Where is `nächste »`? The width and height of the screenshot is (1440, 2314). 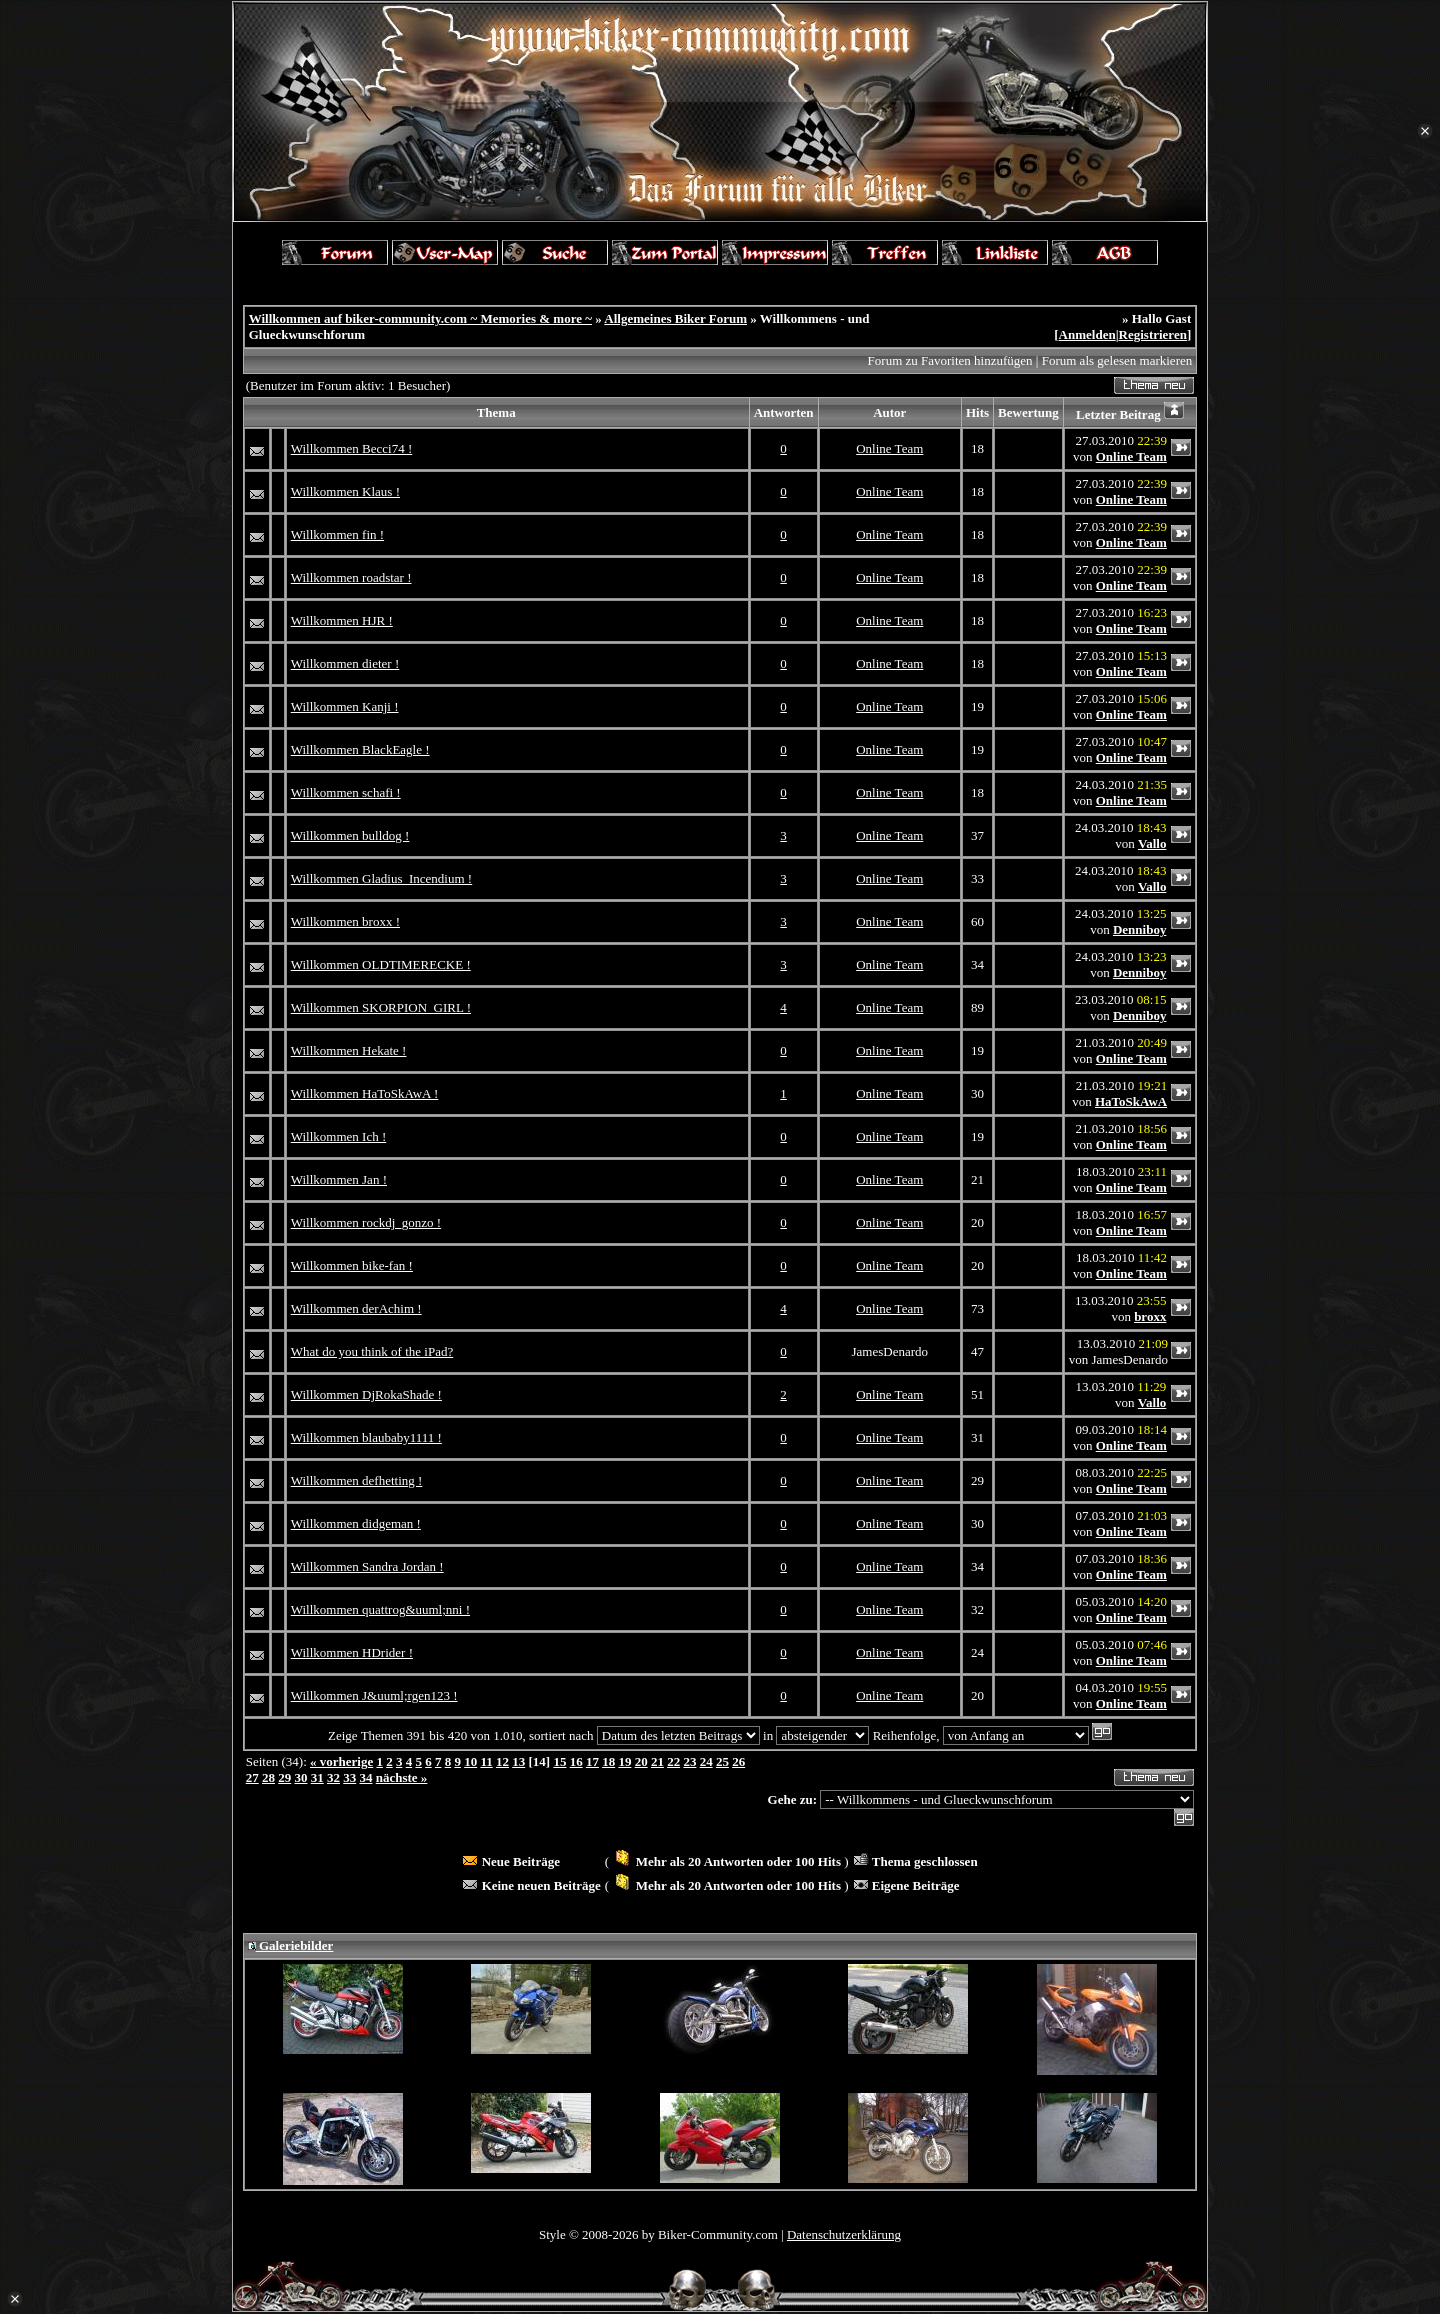 nächste » is located at coordinates (402, 1777).